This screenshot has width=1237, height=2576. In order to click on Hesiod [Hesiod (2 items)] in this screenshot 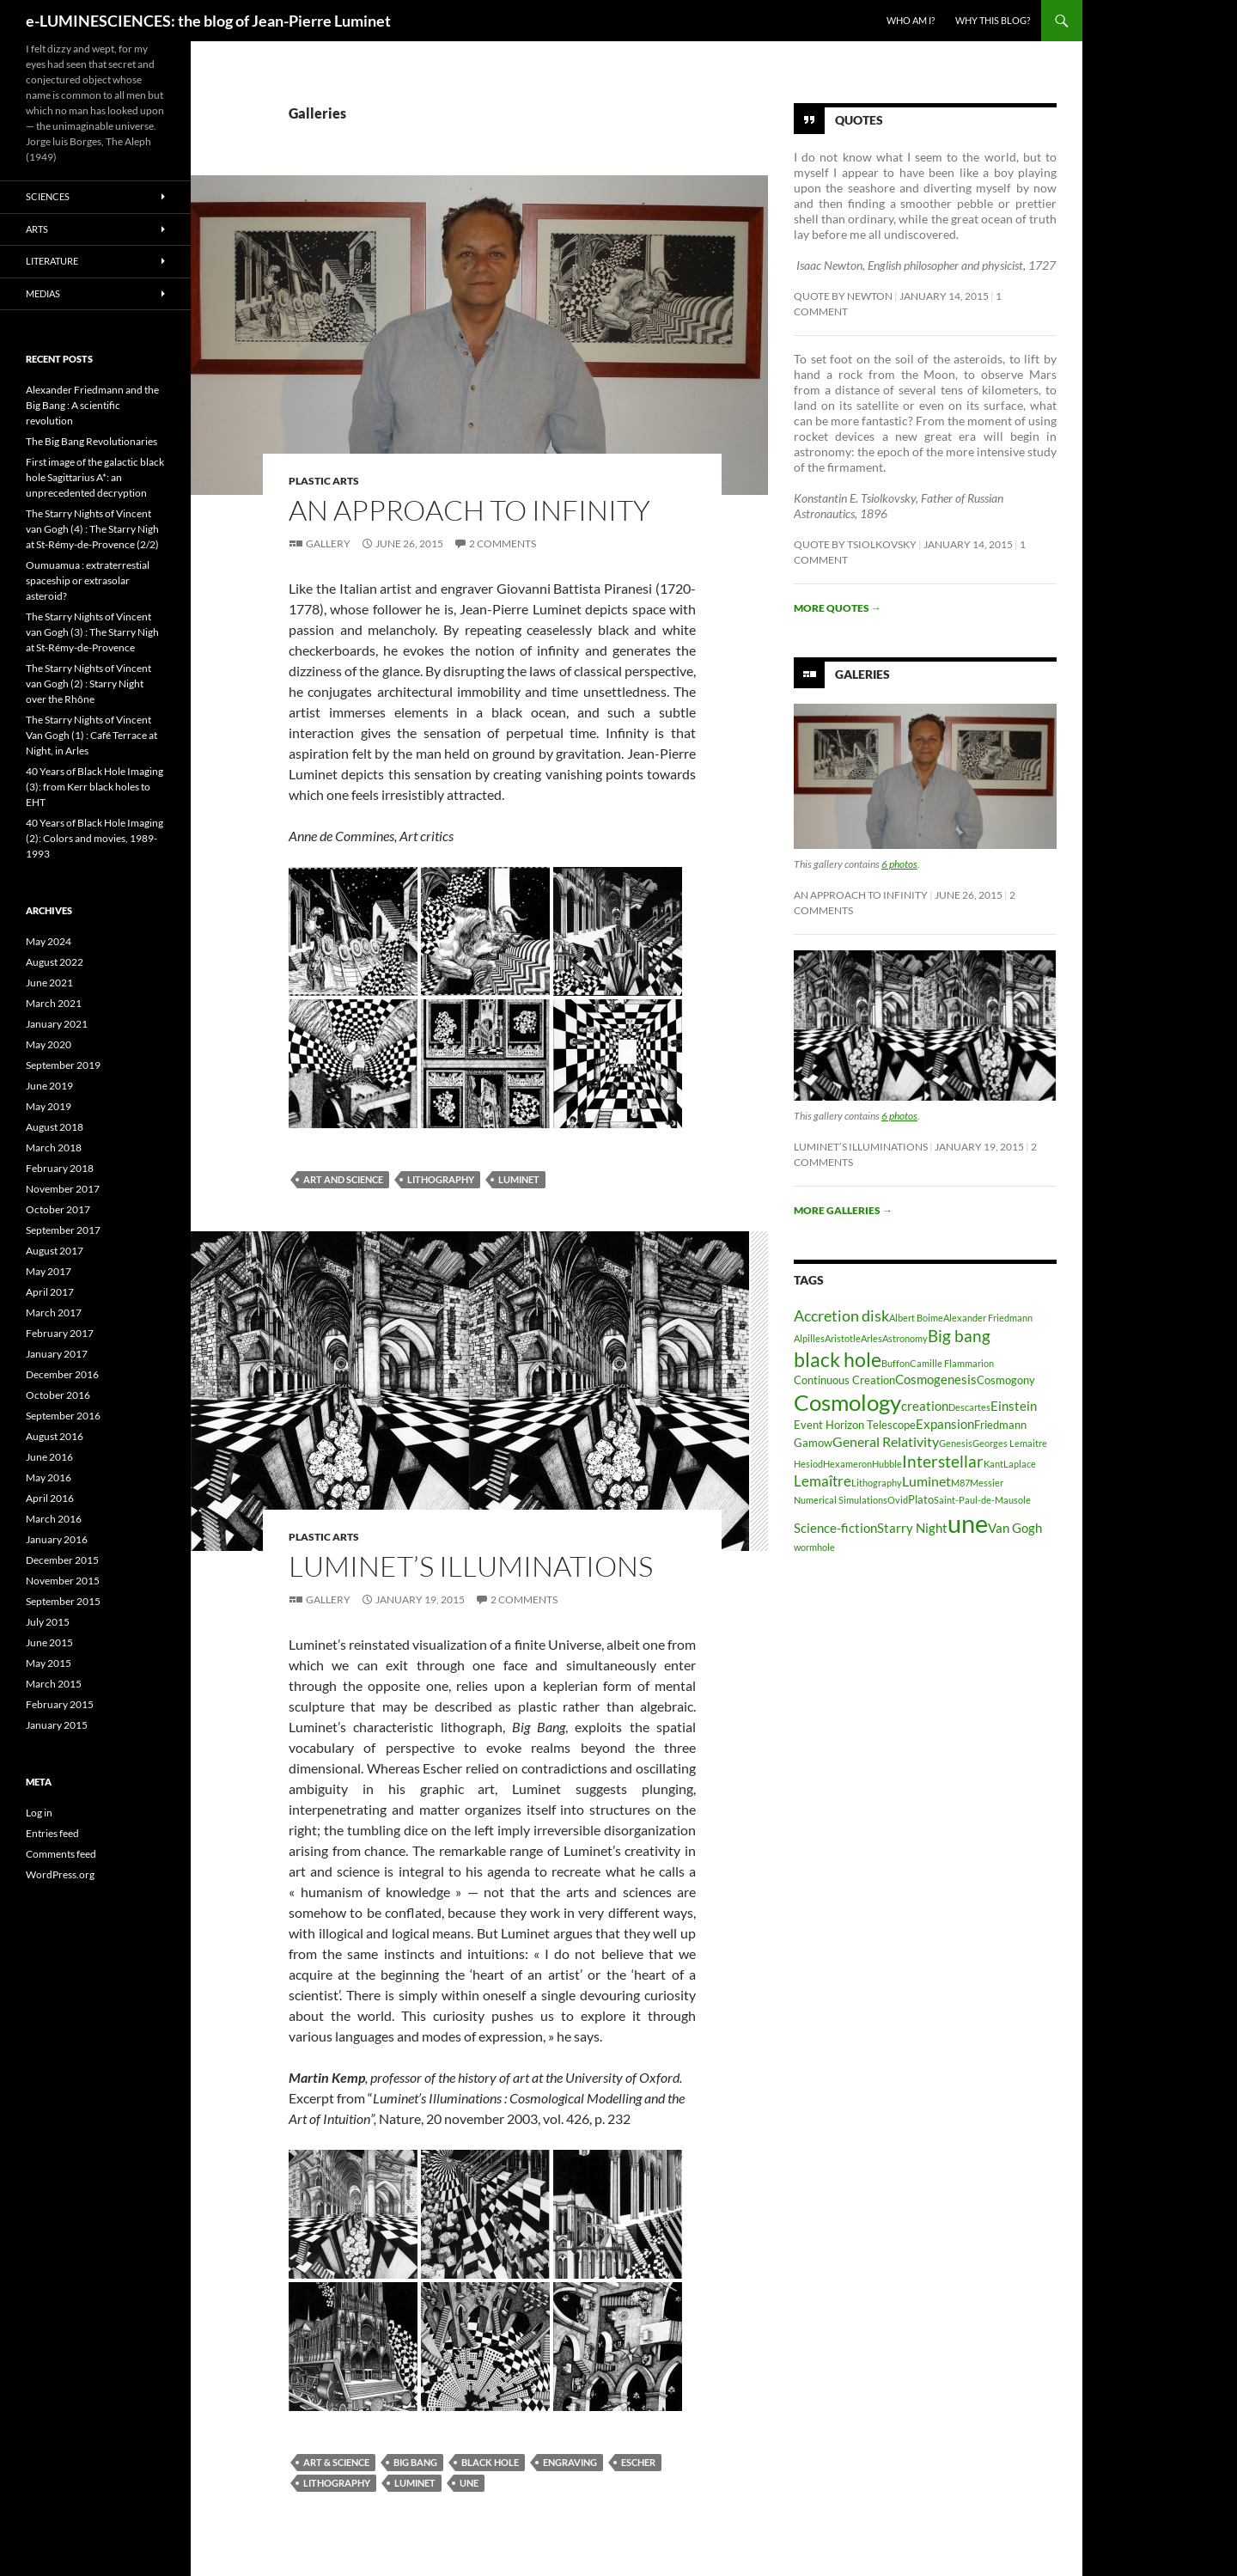, I will do `click(808, 1463)`.